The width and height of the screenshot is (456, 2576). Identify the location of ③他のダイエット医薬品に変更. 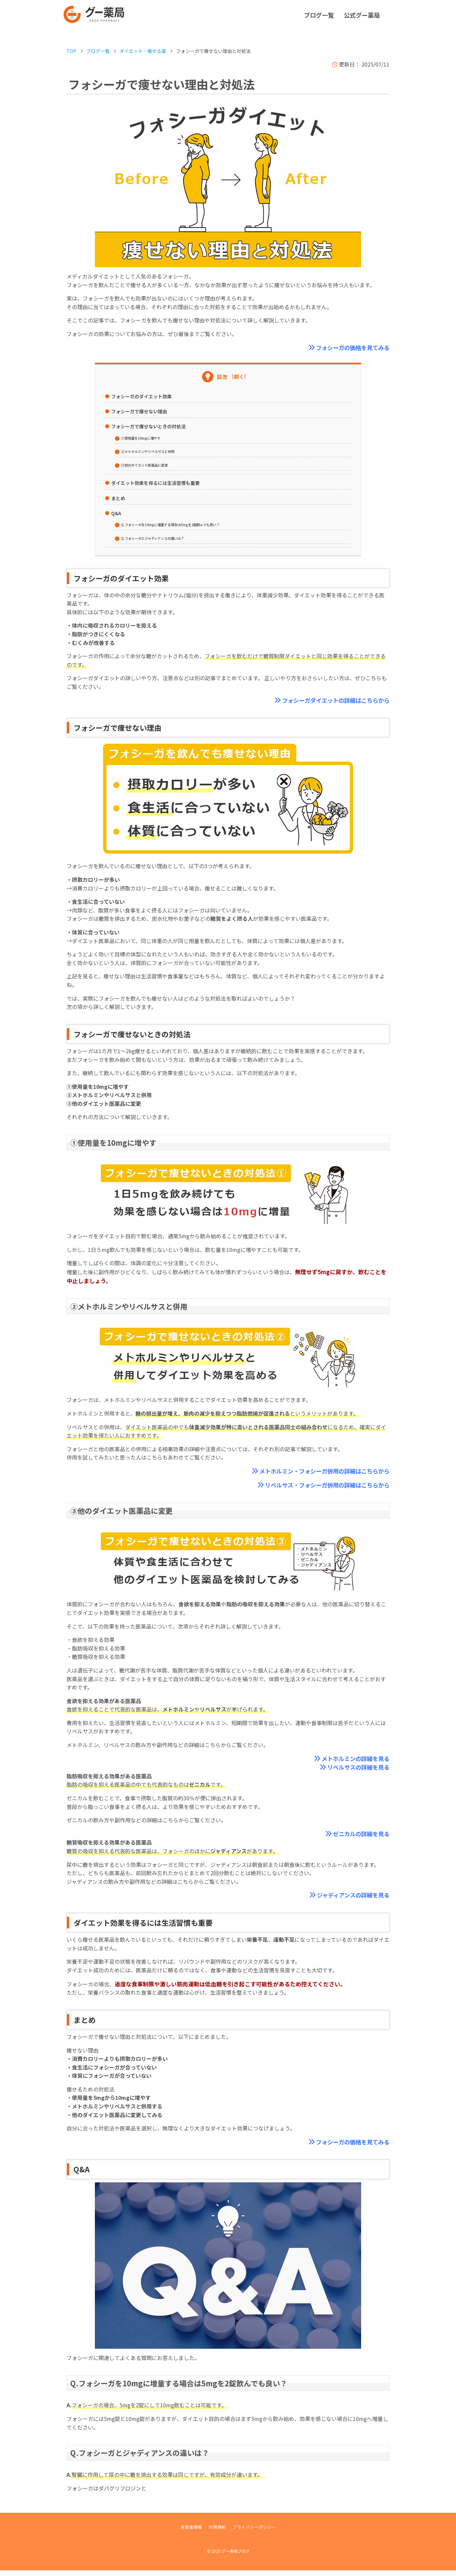
(151, 465).